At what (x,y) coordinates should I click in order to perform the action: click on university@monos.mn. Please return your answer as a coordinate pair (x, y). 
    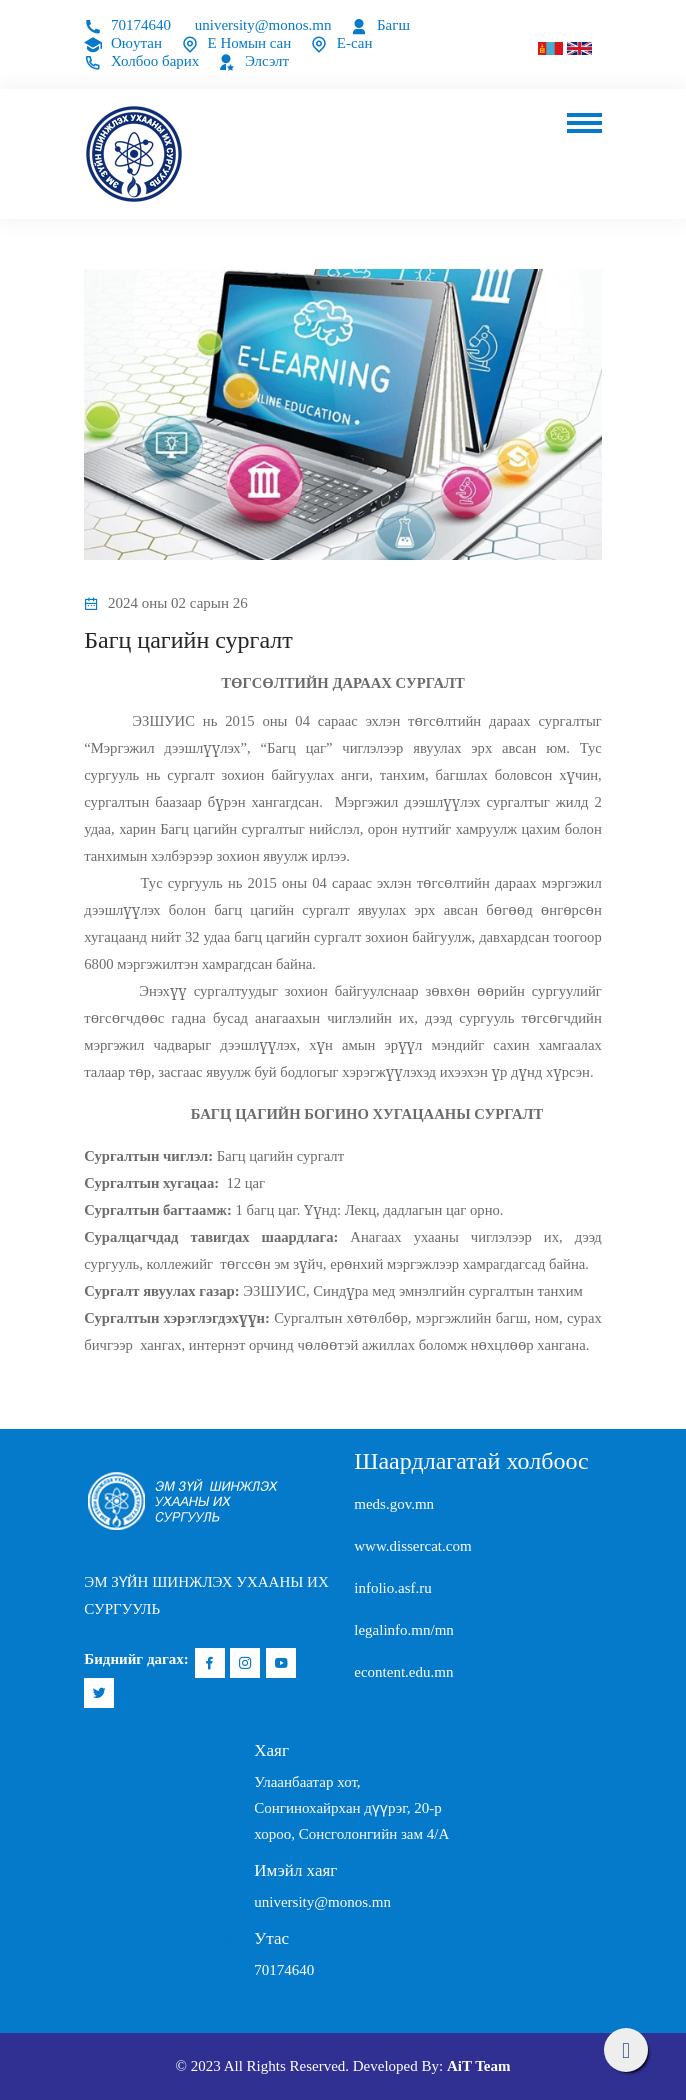
    Looking at the image, I should click on (263, 25).